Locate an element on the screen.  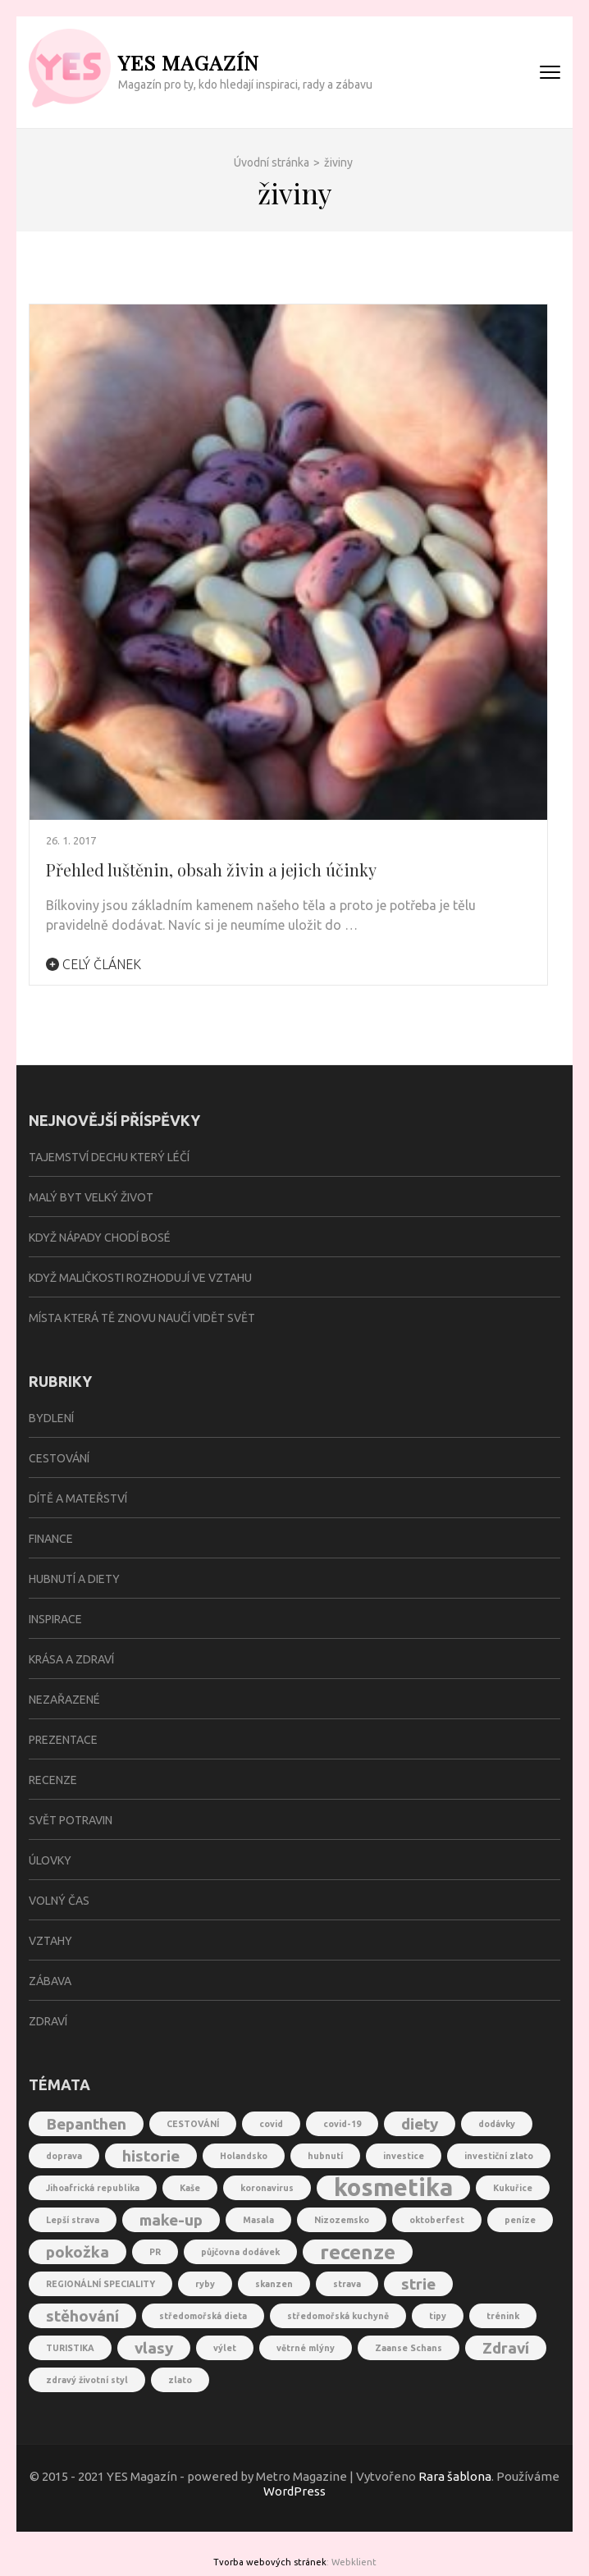
Inspirace is located at coordinates (55, 1619).